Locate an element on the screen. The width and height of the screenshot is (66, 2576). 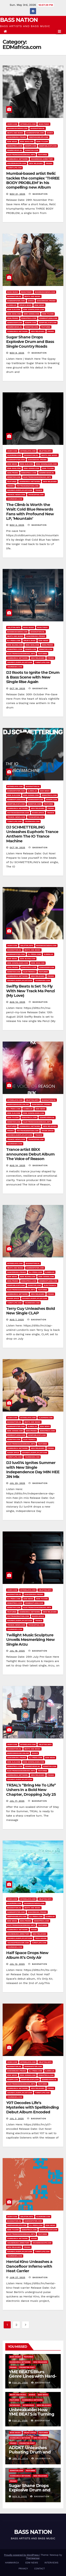
Beats and Music is located at coordinates (15, 133).